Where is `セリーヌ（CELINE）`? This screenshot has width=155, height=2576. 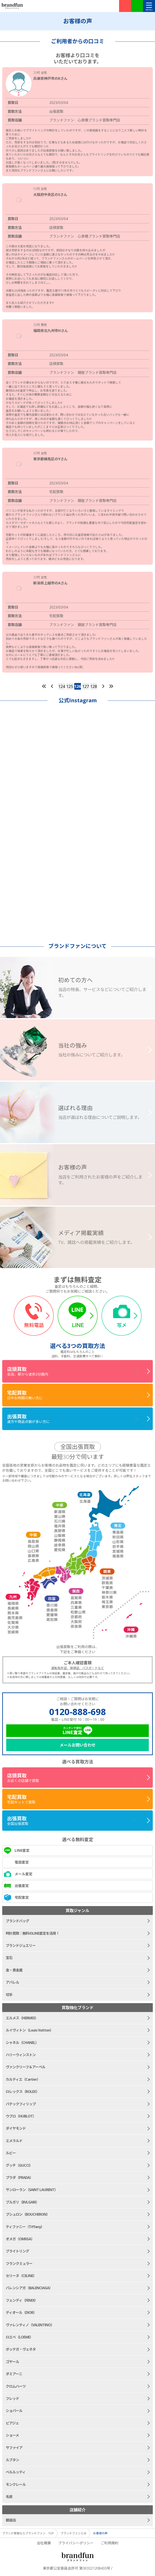 セリーヌ（CELINE） is located at coordinates (21, 2275).